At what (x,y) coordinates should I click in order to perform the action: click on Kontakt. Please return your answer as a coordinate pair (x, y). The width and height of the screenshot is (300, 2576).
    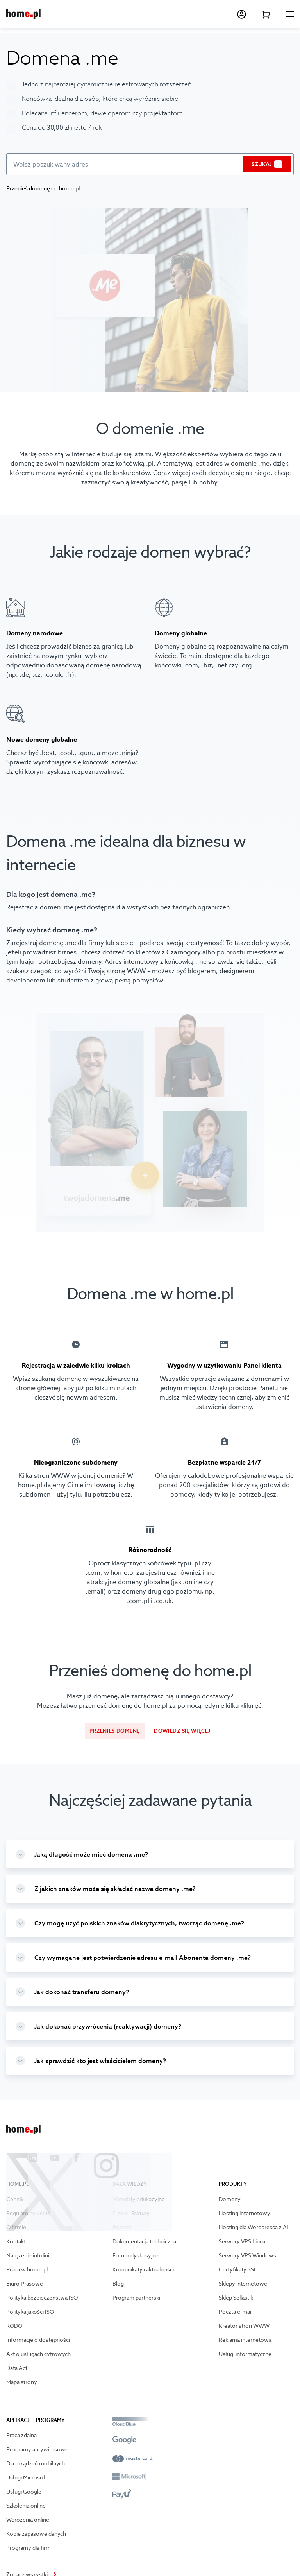
    Looking at the image, I should click on (16, 2241).